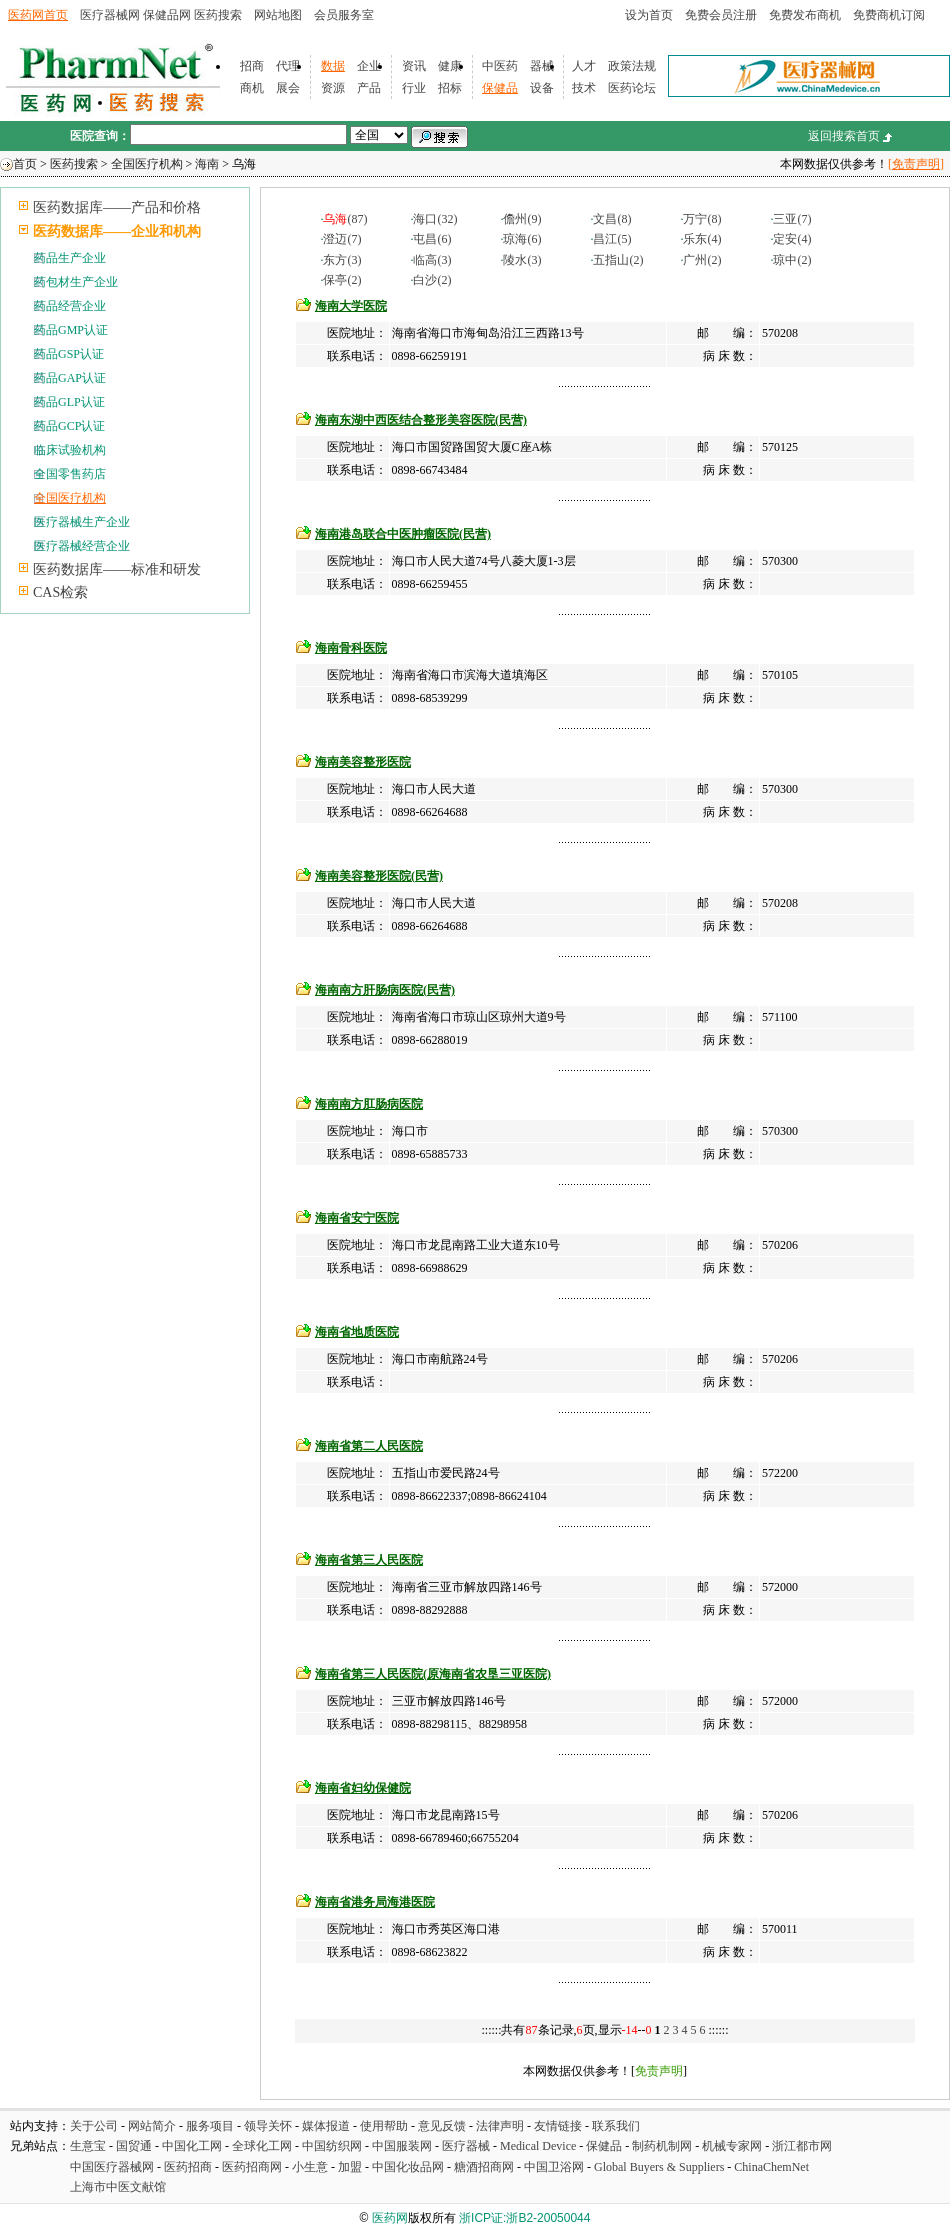 This screenshot has width=950, height=2240. Describe the element at coordinates (188, 2167) in the screenshot. I see `医药招商` at that location.